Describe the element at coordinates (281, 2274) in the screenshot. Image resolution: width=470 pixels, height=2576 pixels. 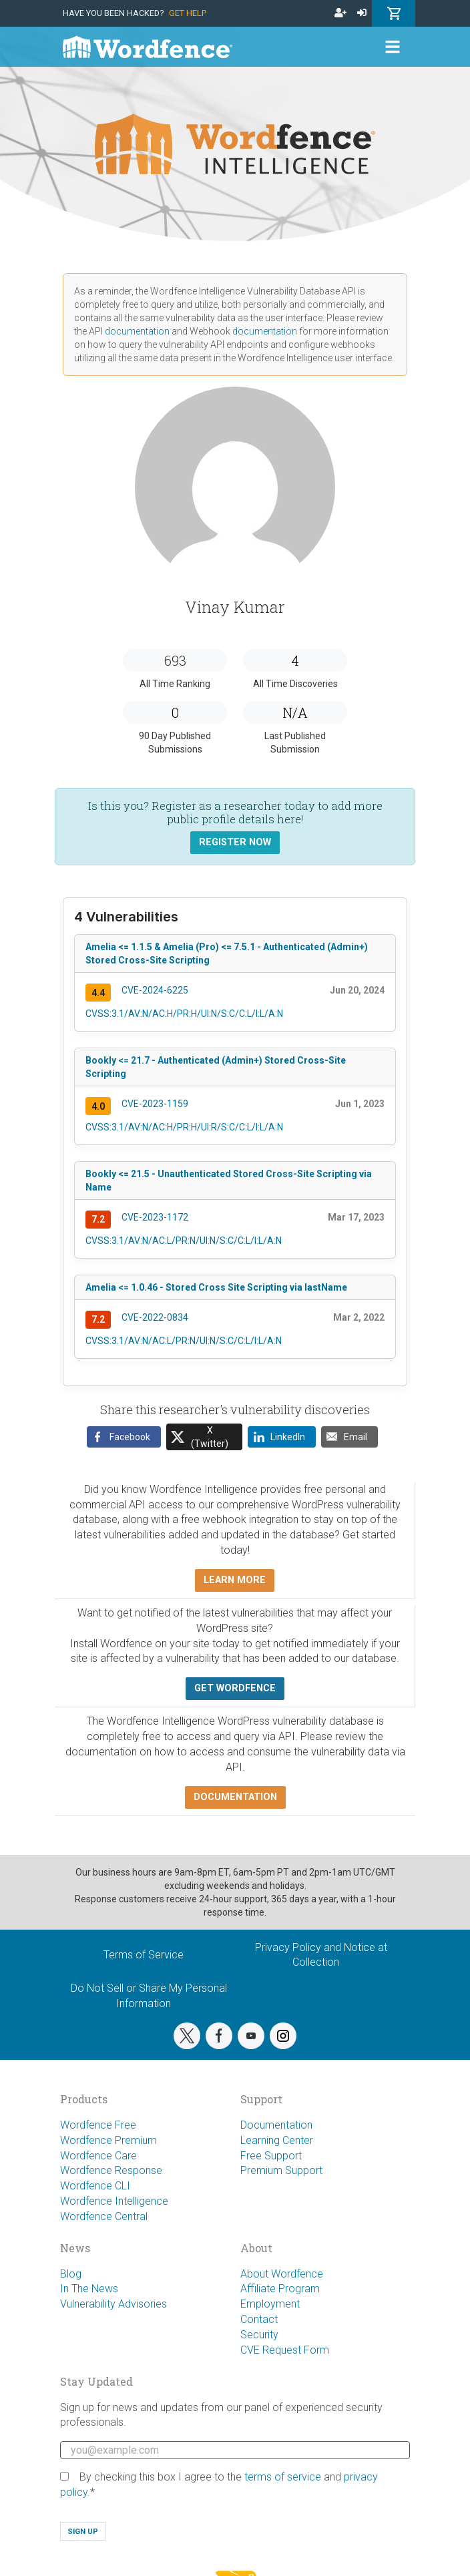
I see `About Wordfence` at that location.